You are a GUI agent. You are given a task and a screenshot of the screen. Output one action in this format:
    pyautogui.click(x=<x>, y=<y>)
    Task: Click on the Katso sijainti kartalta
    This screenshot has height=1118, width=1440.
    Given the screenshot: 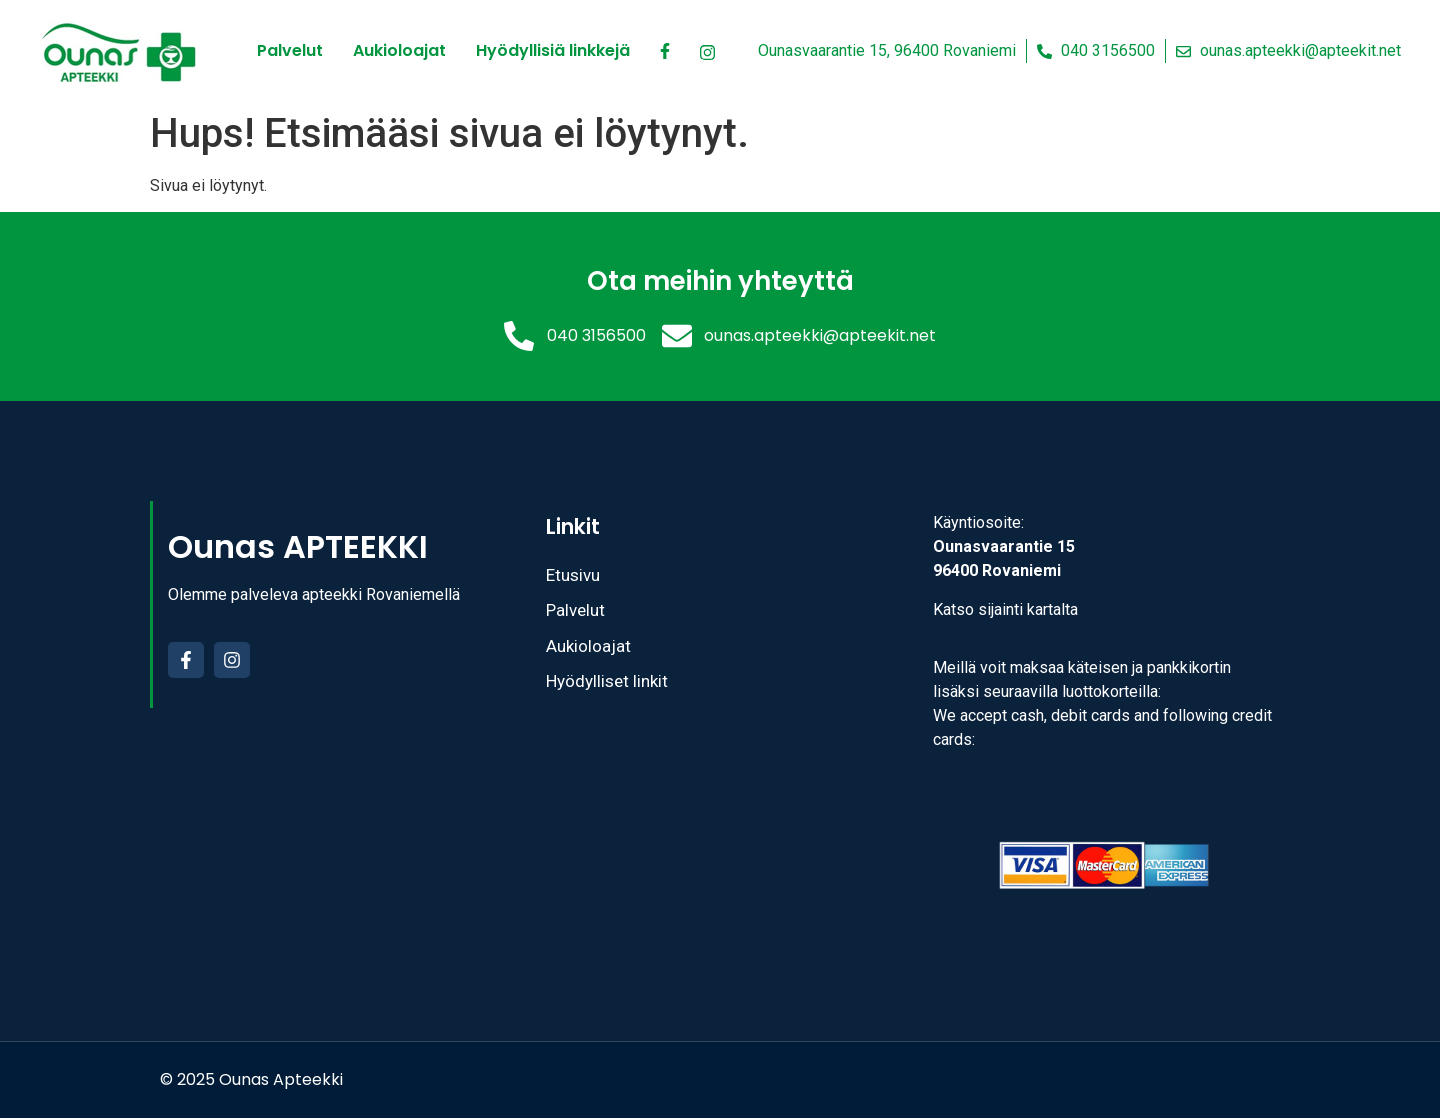 What is the action you would take?
    pyautogui.click(x=1005, y=609)
    